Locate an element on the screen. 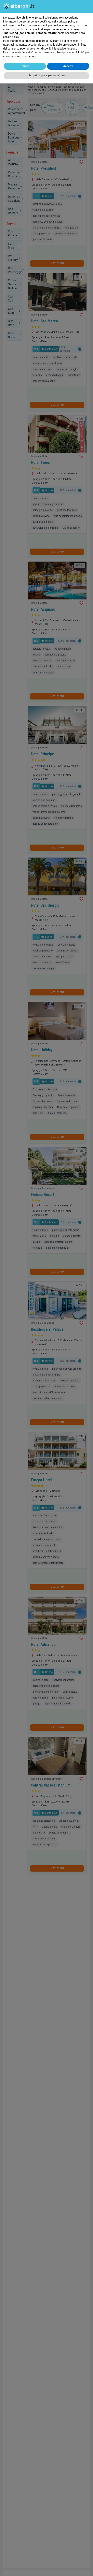 The height and width of the screenshot is (2576, 93). Accetta [button] is located at coordinates (68, 66).